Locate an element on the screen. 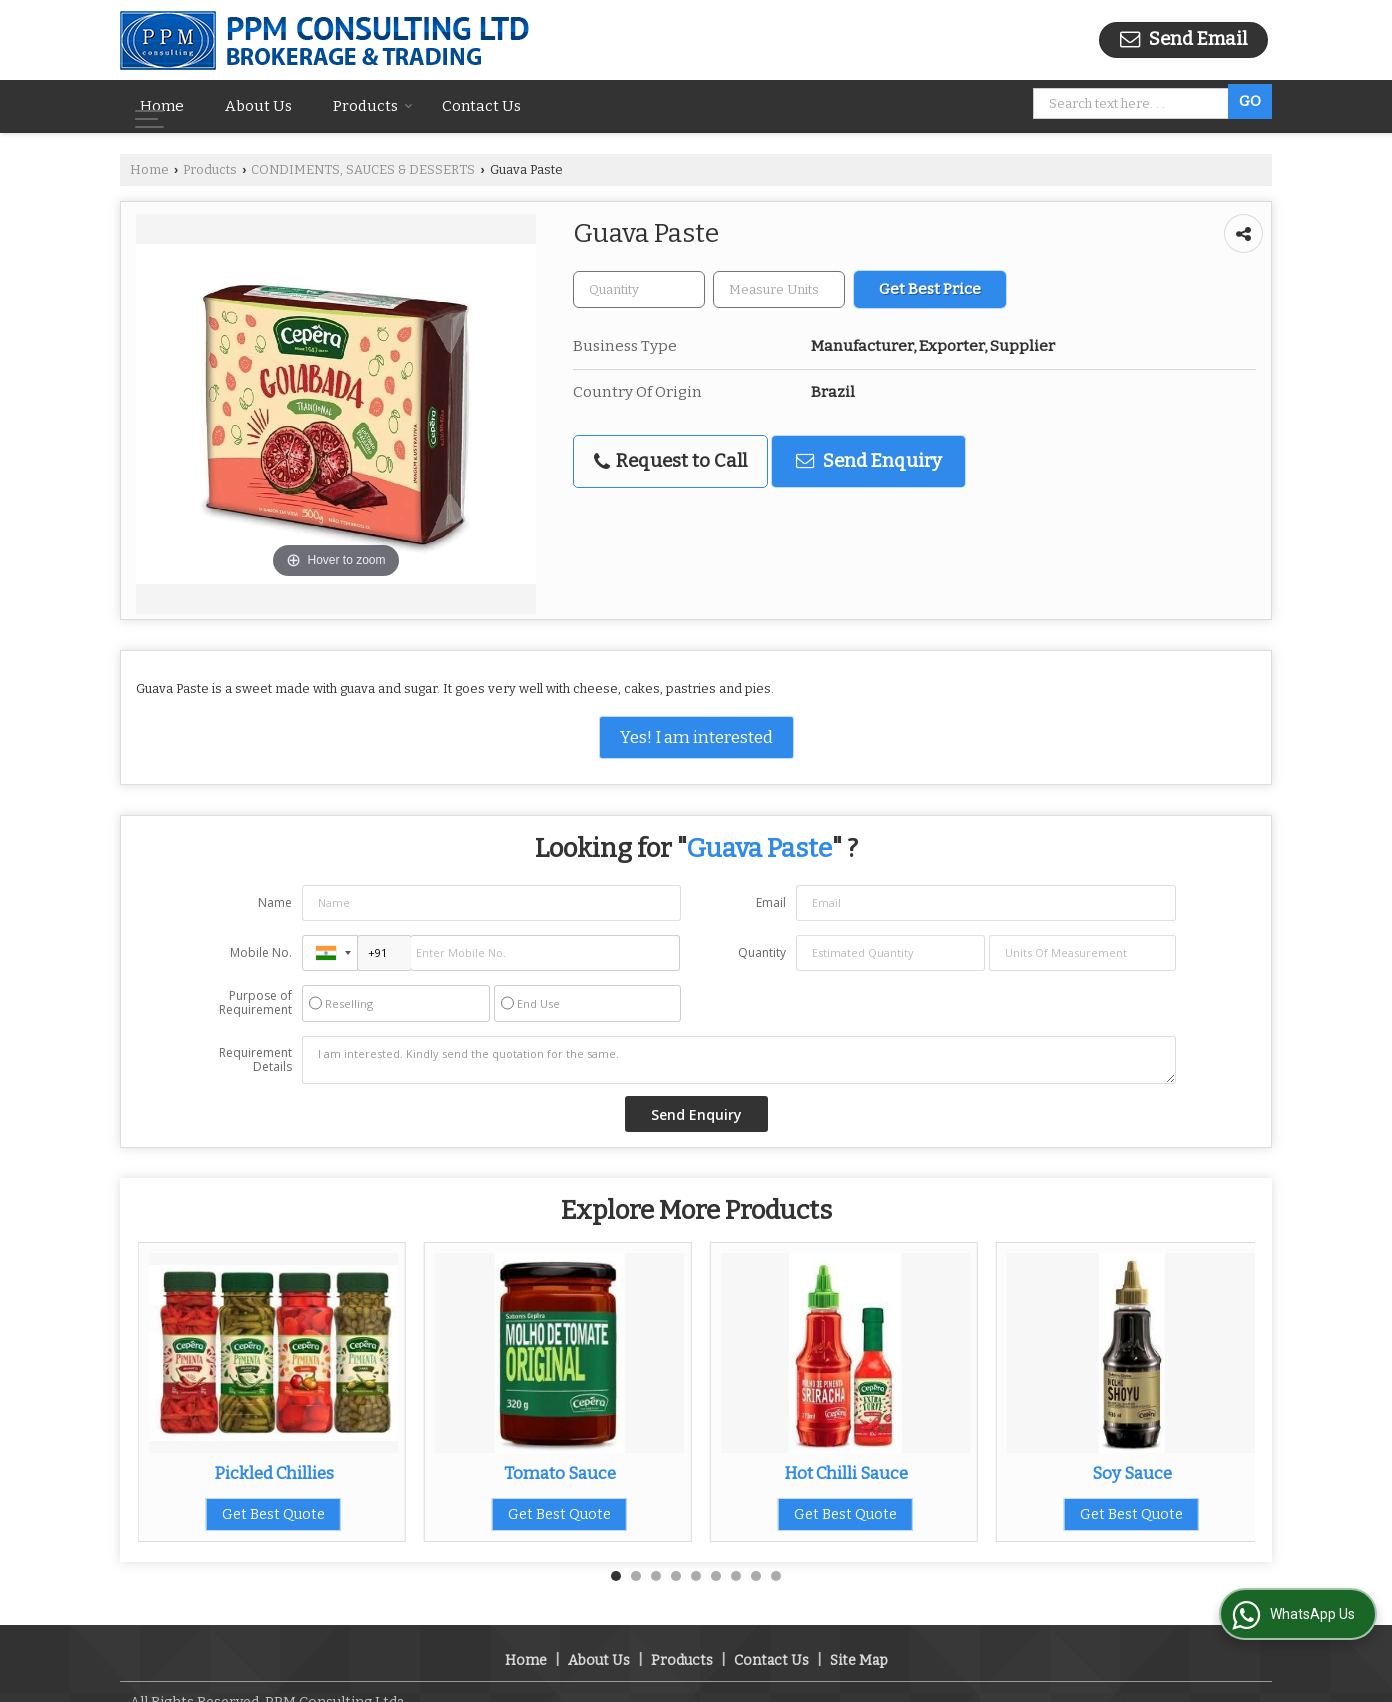 This screenshot has height=1702, width=1392. Home is located at coordinates (162, 106).